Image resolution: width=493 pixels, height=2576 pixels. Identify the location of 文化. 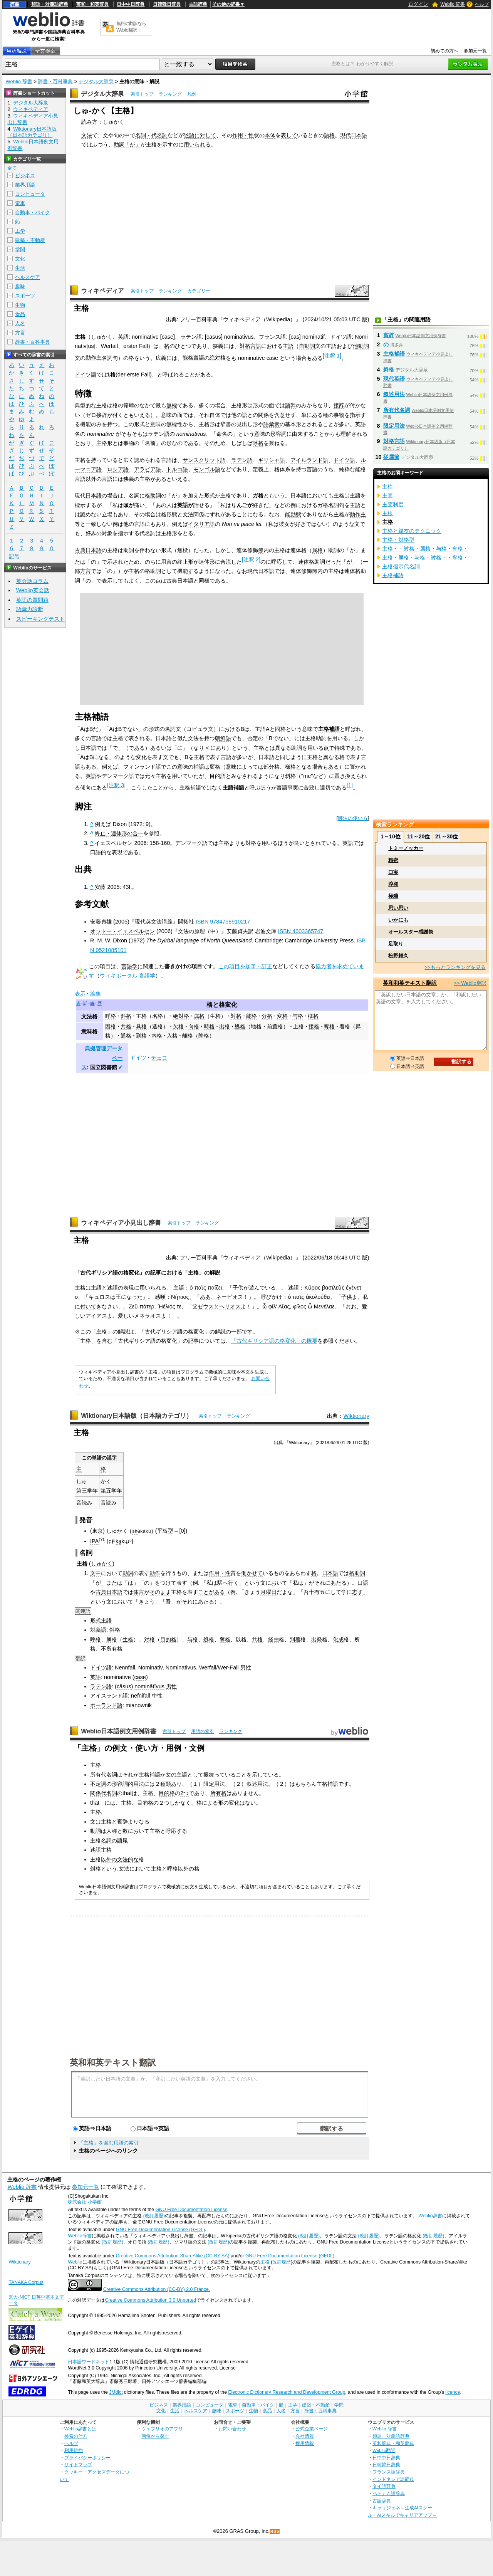
(20, 259).